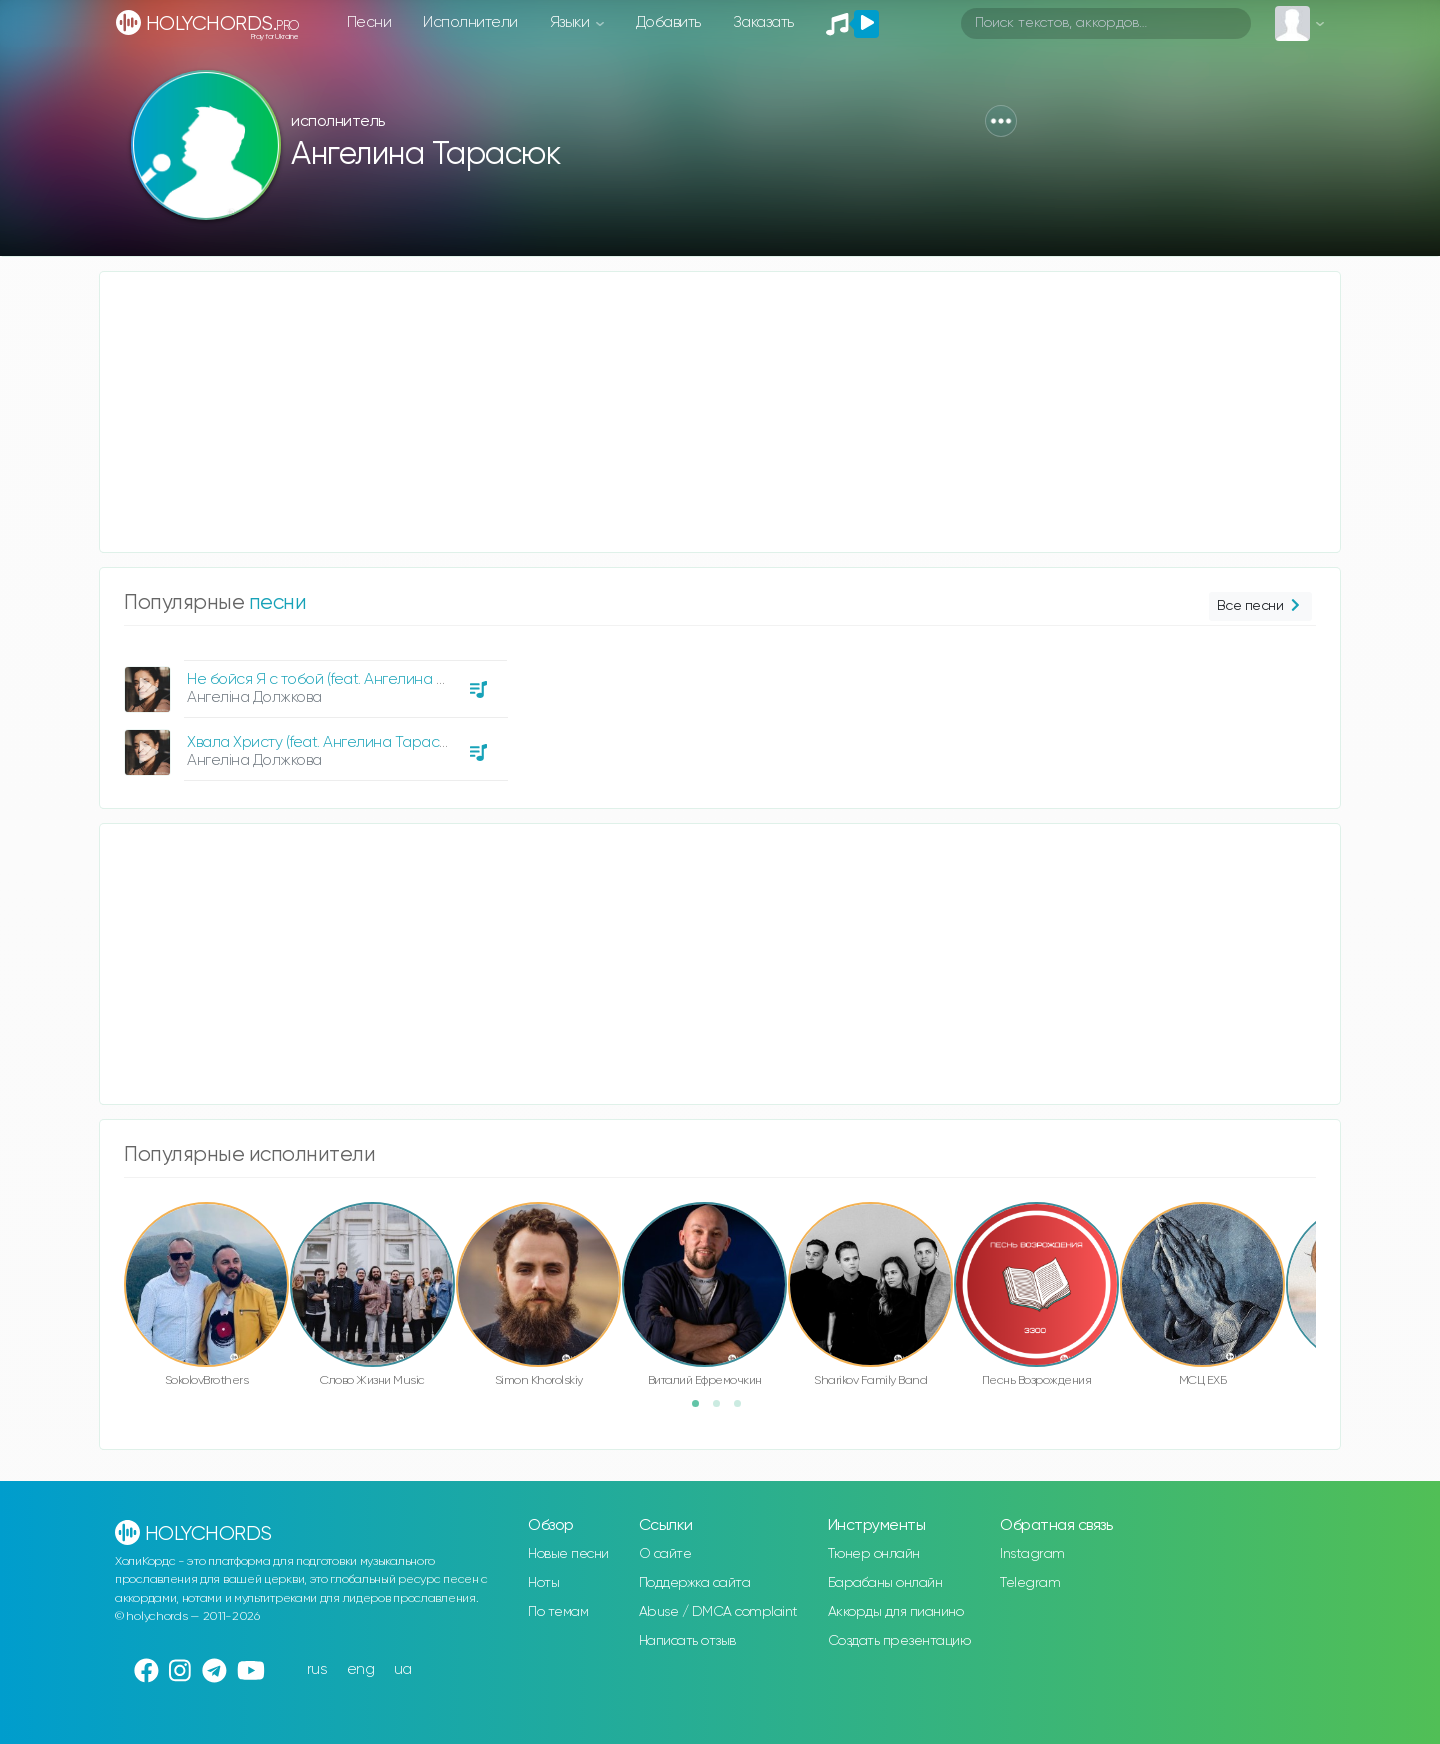 This screenshot has height=1744, width=1440. Describe the element at coordinates (313, 713) in the screenshot. I see `[option]` at that location.